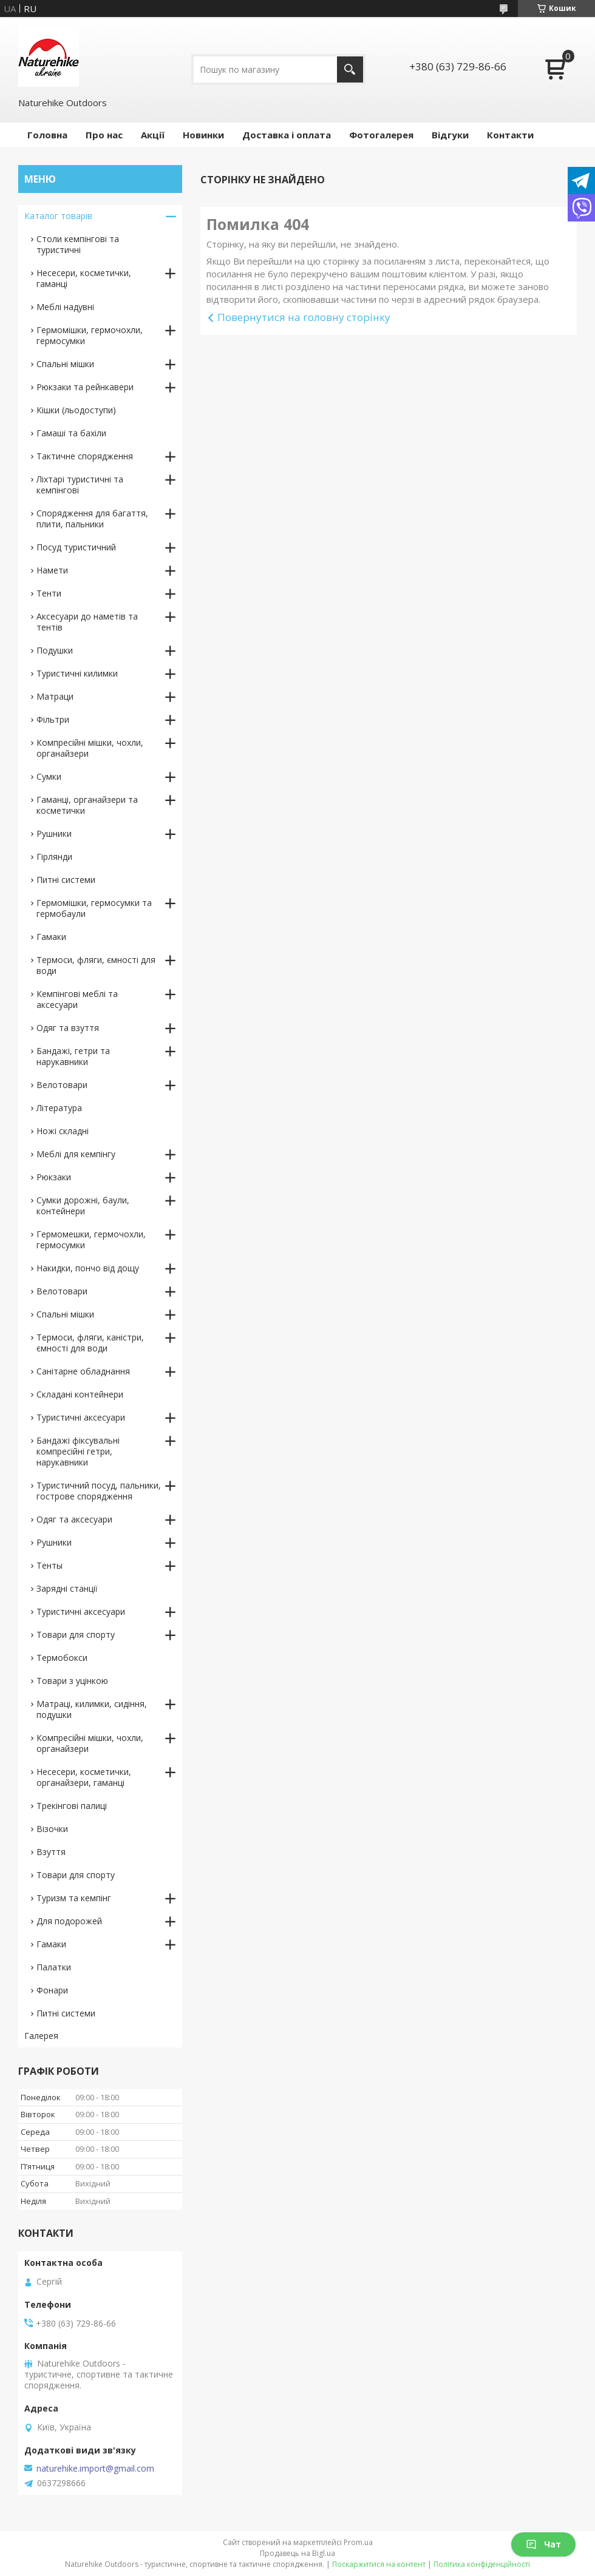 The image size is (595, 2576). What do you see at coordinates (75, 1154) in the screenshot?
I see `Меблі для кемпінгу` at bounding box center [75, 1154].